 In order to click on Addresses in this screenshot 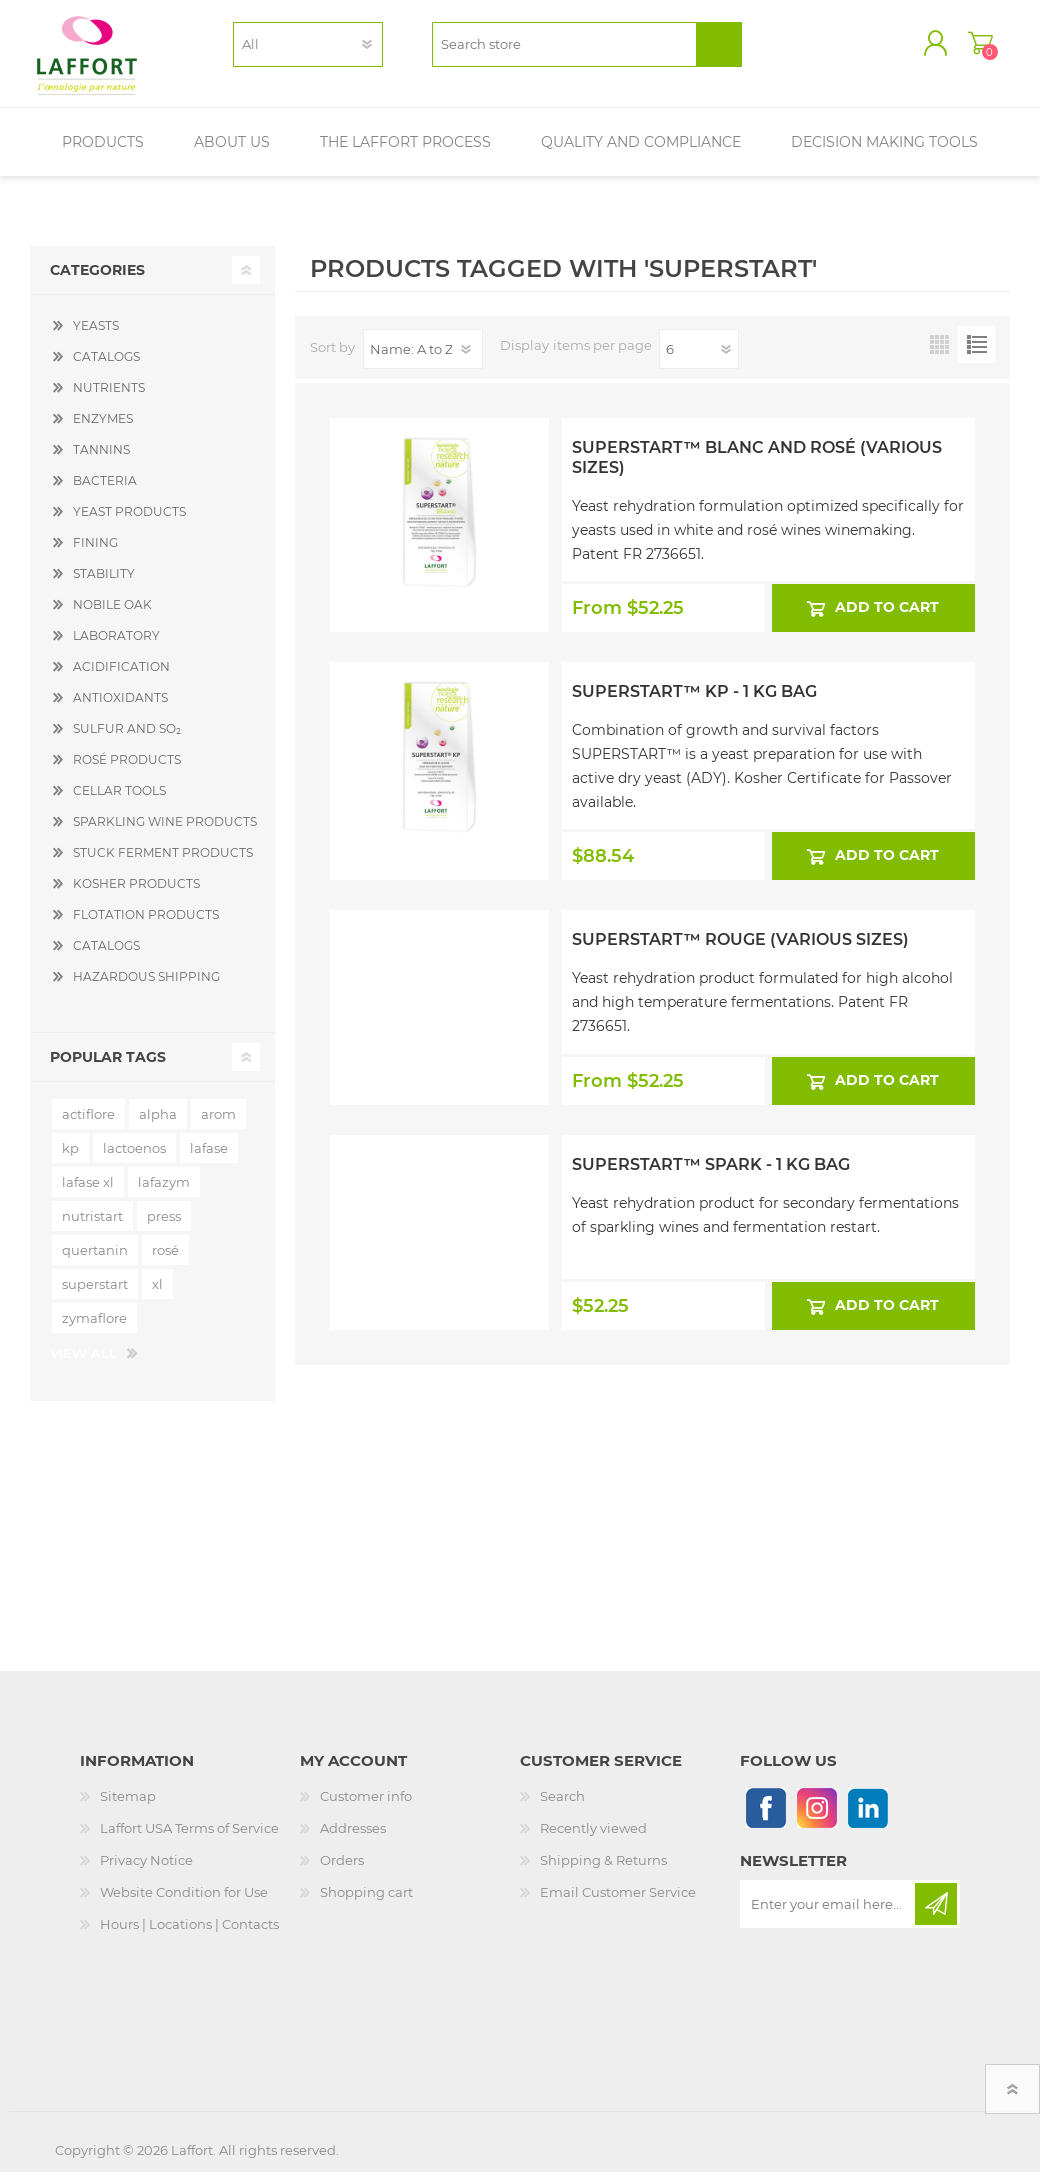, I will do `click(353, 1840)`.